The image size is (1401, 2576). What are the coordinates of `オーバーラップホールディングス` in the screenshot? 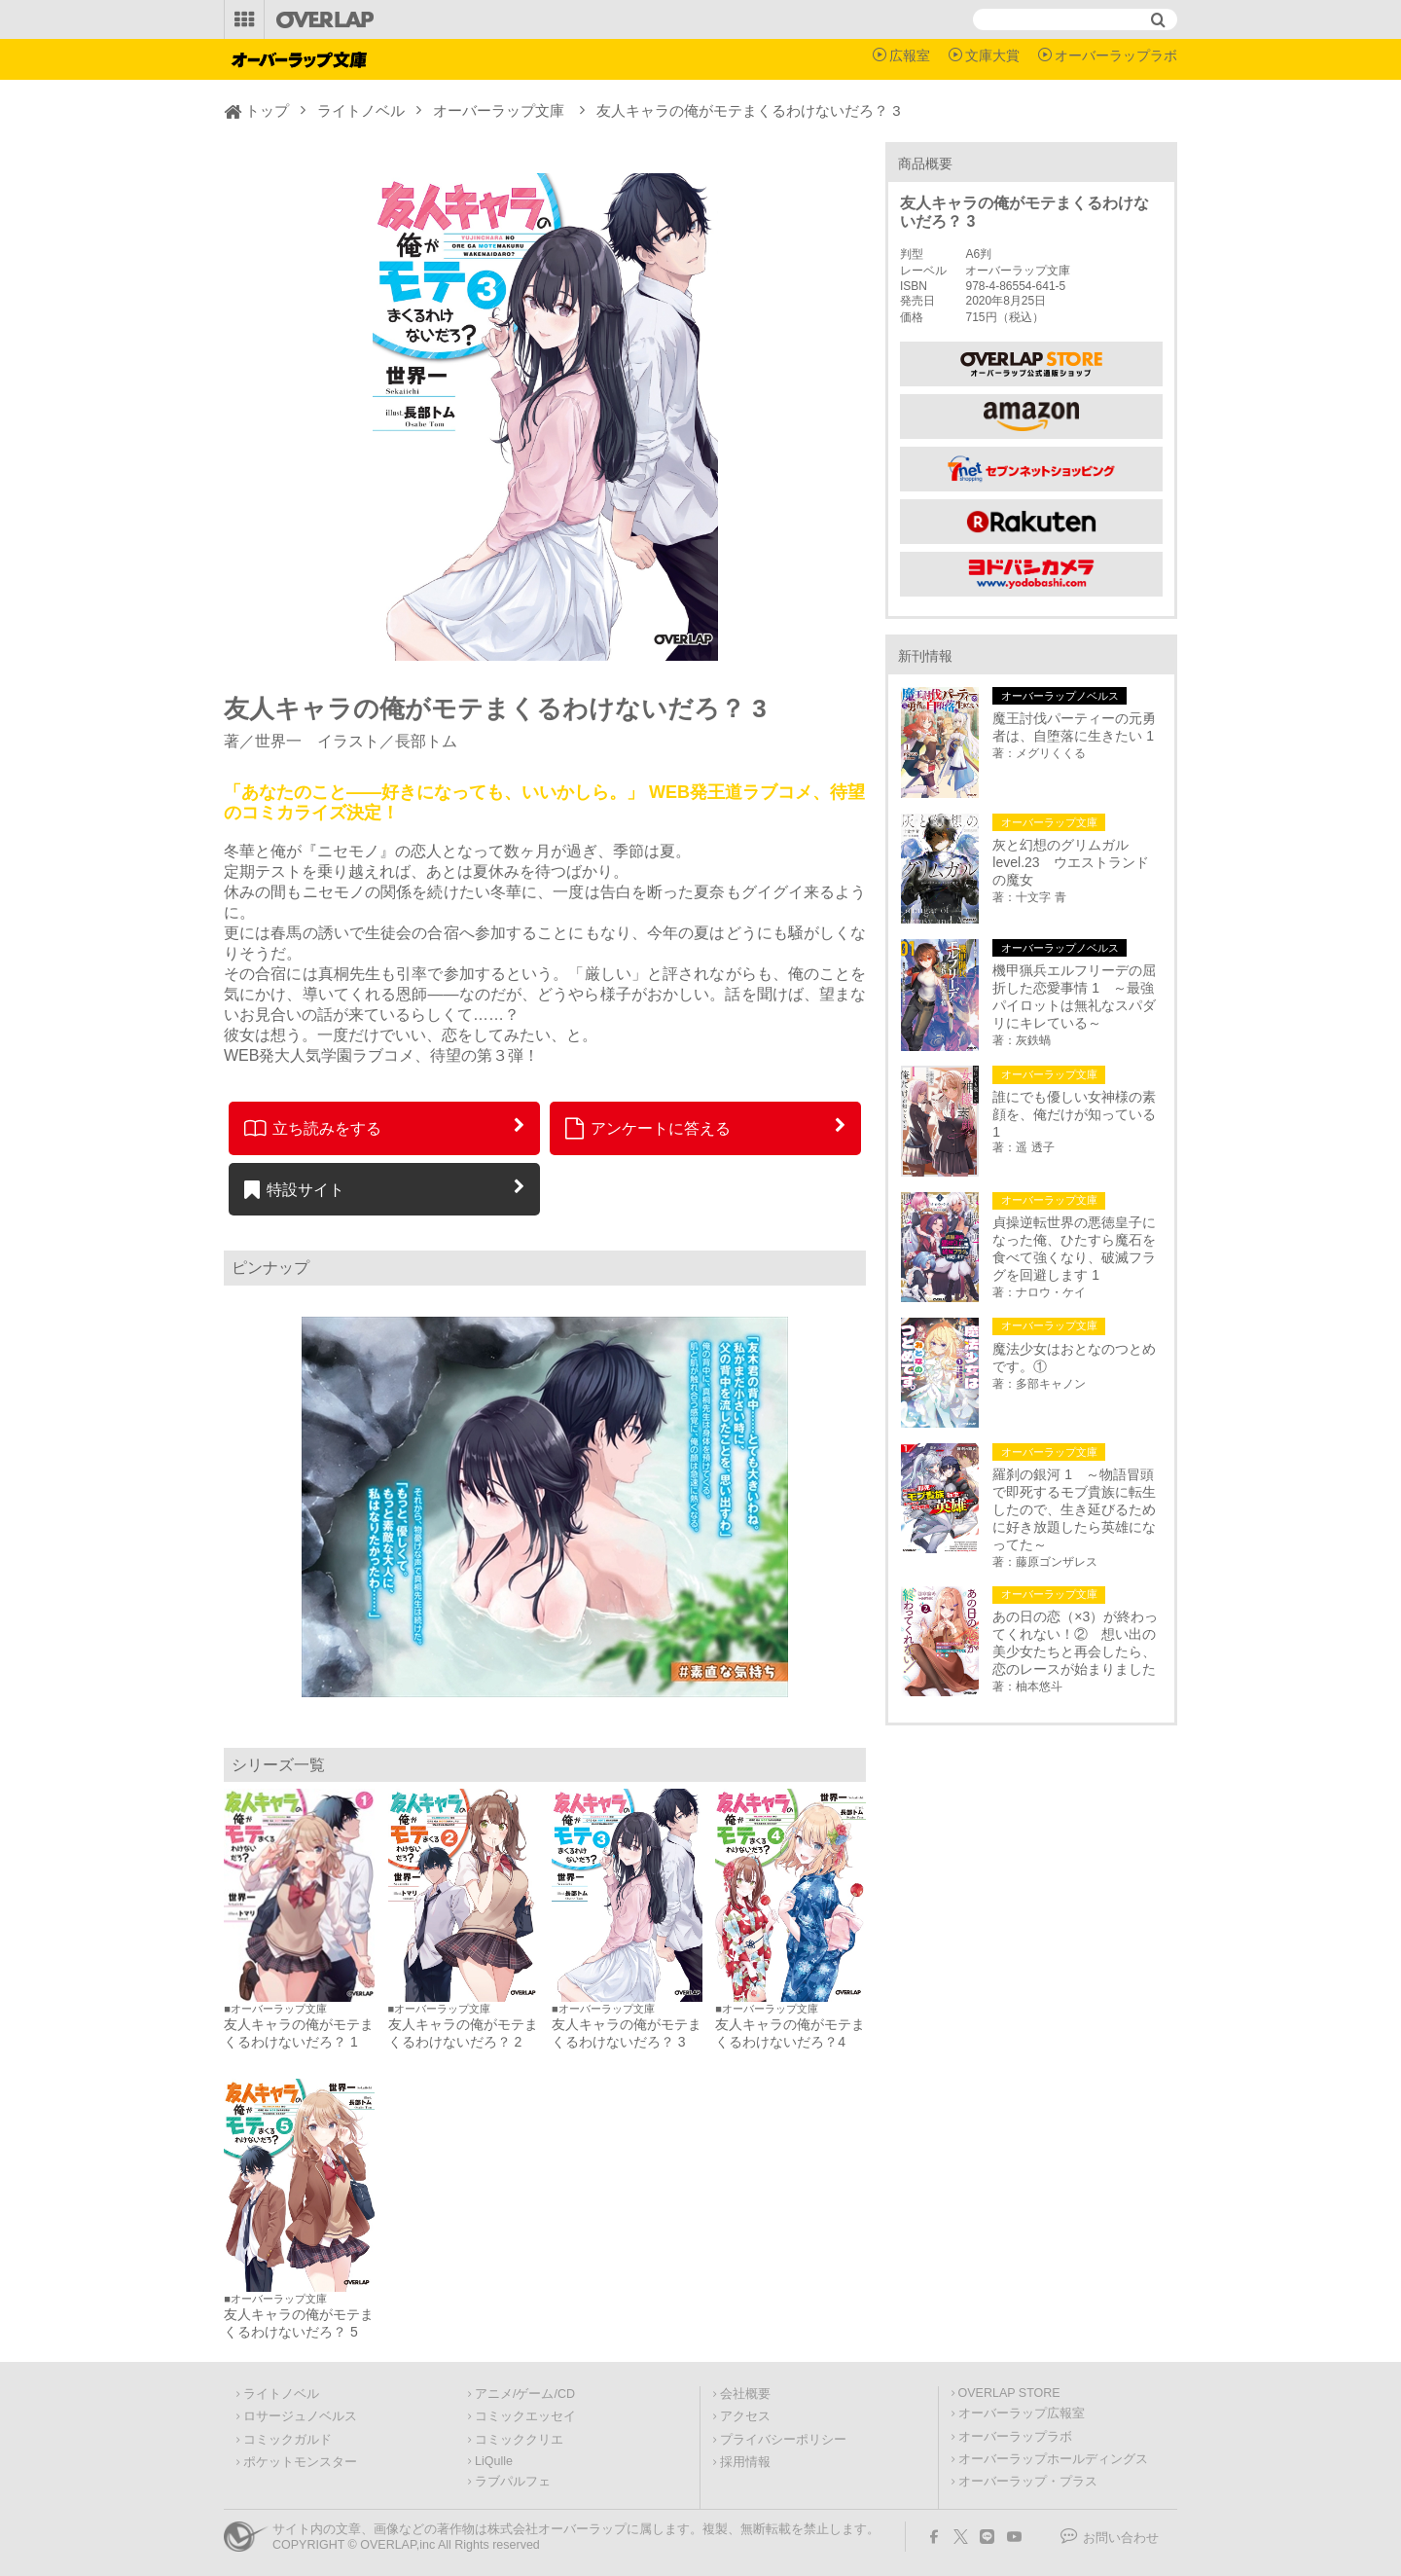 It's located at (1053, 2459).